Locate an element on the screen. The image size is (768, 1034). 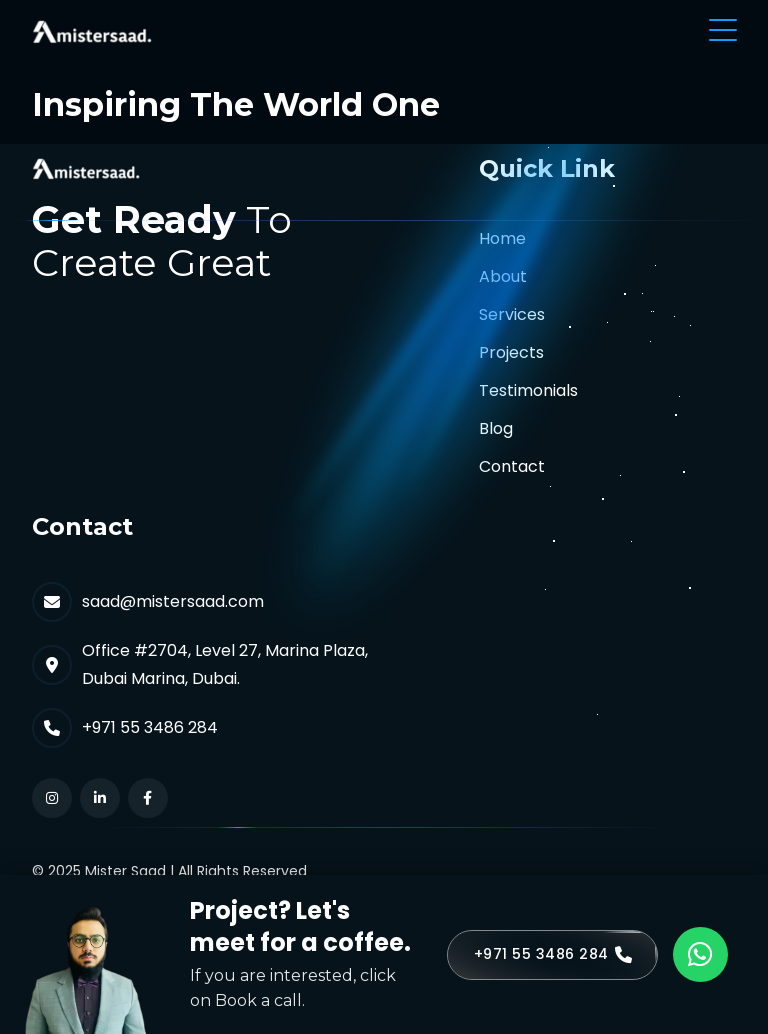
+971 55 3486 284 is located at coordinates (150, 727).